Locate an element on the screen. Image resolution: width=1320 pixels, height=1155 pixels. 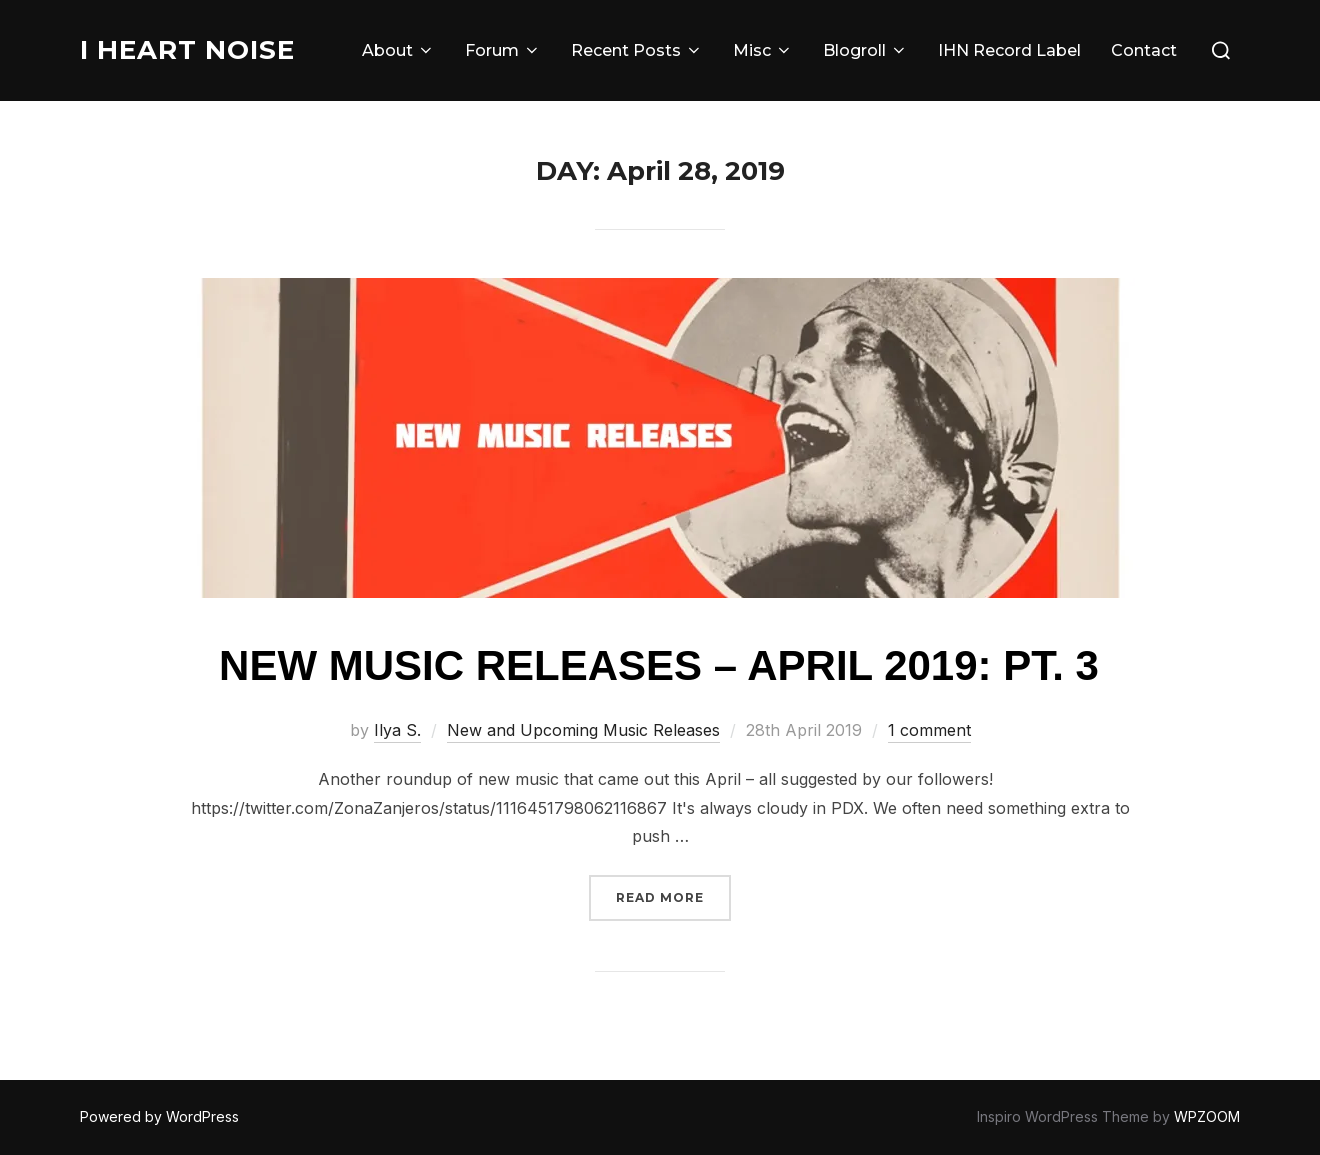
New Music Releases – April 2019: Pt. 3 is located at coordinates (659, 665).